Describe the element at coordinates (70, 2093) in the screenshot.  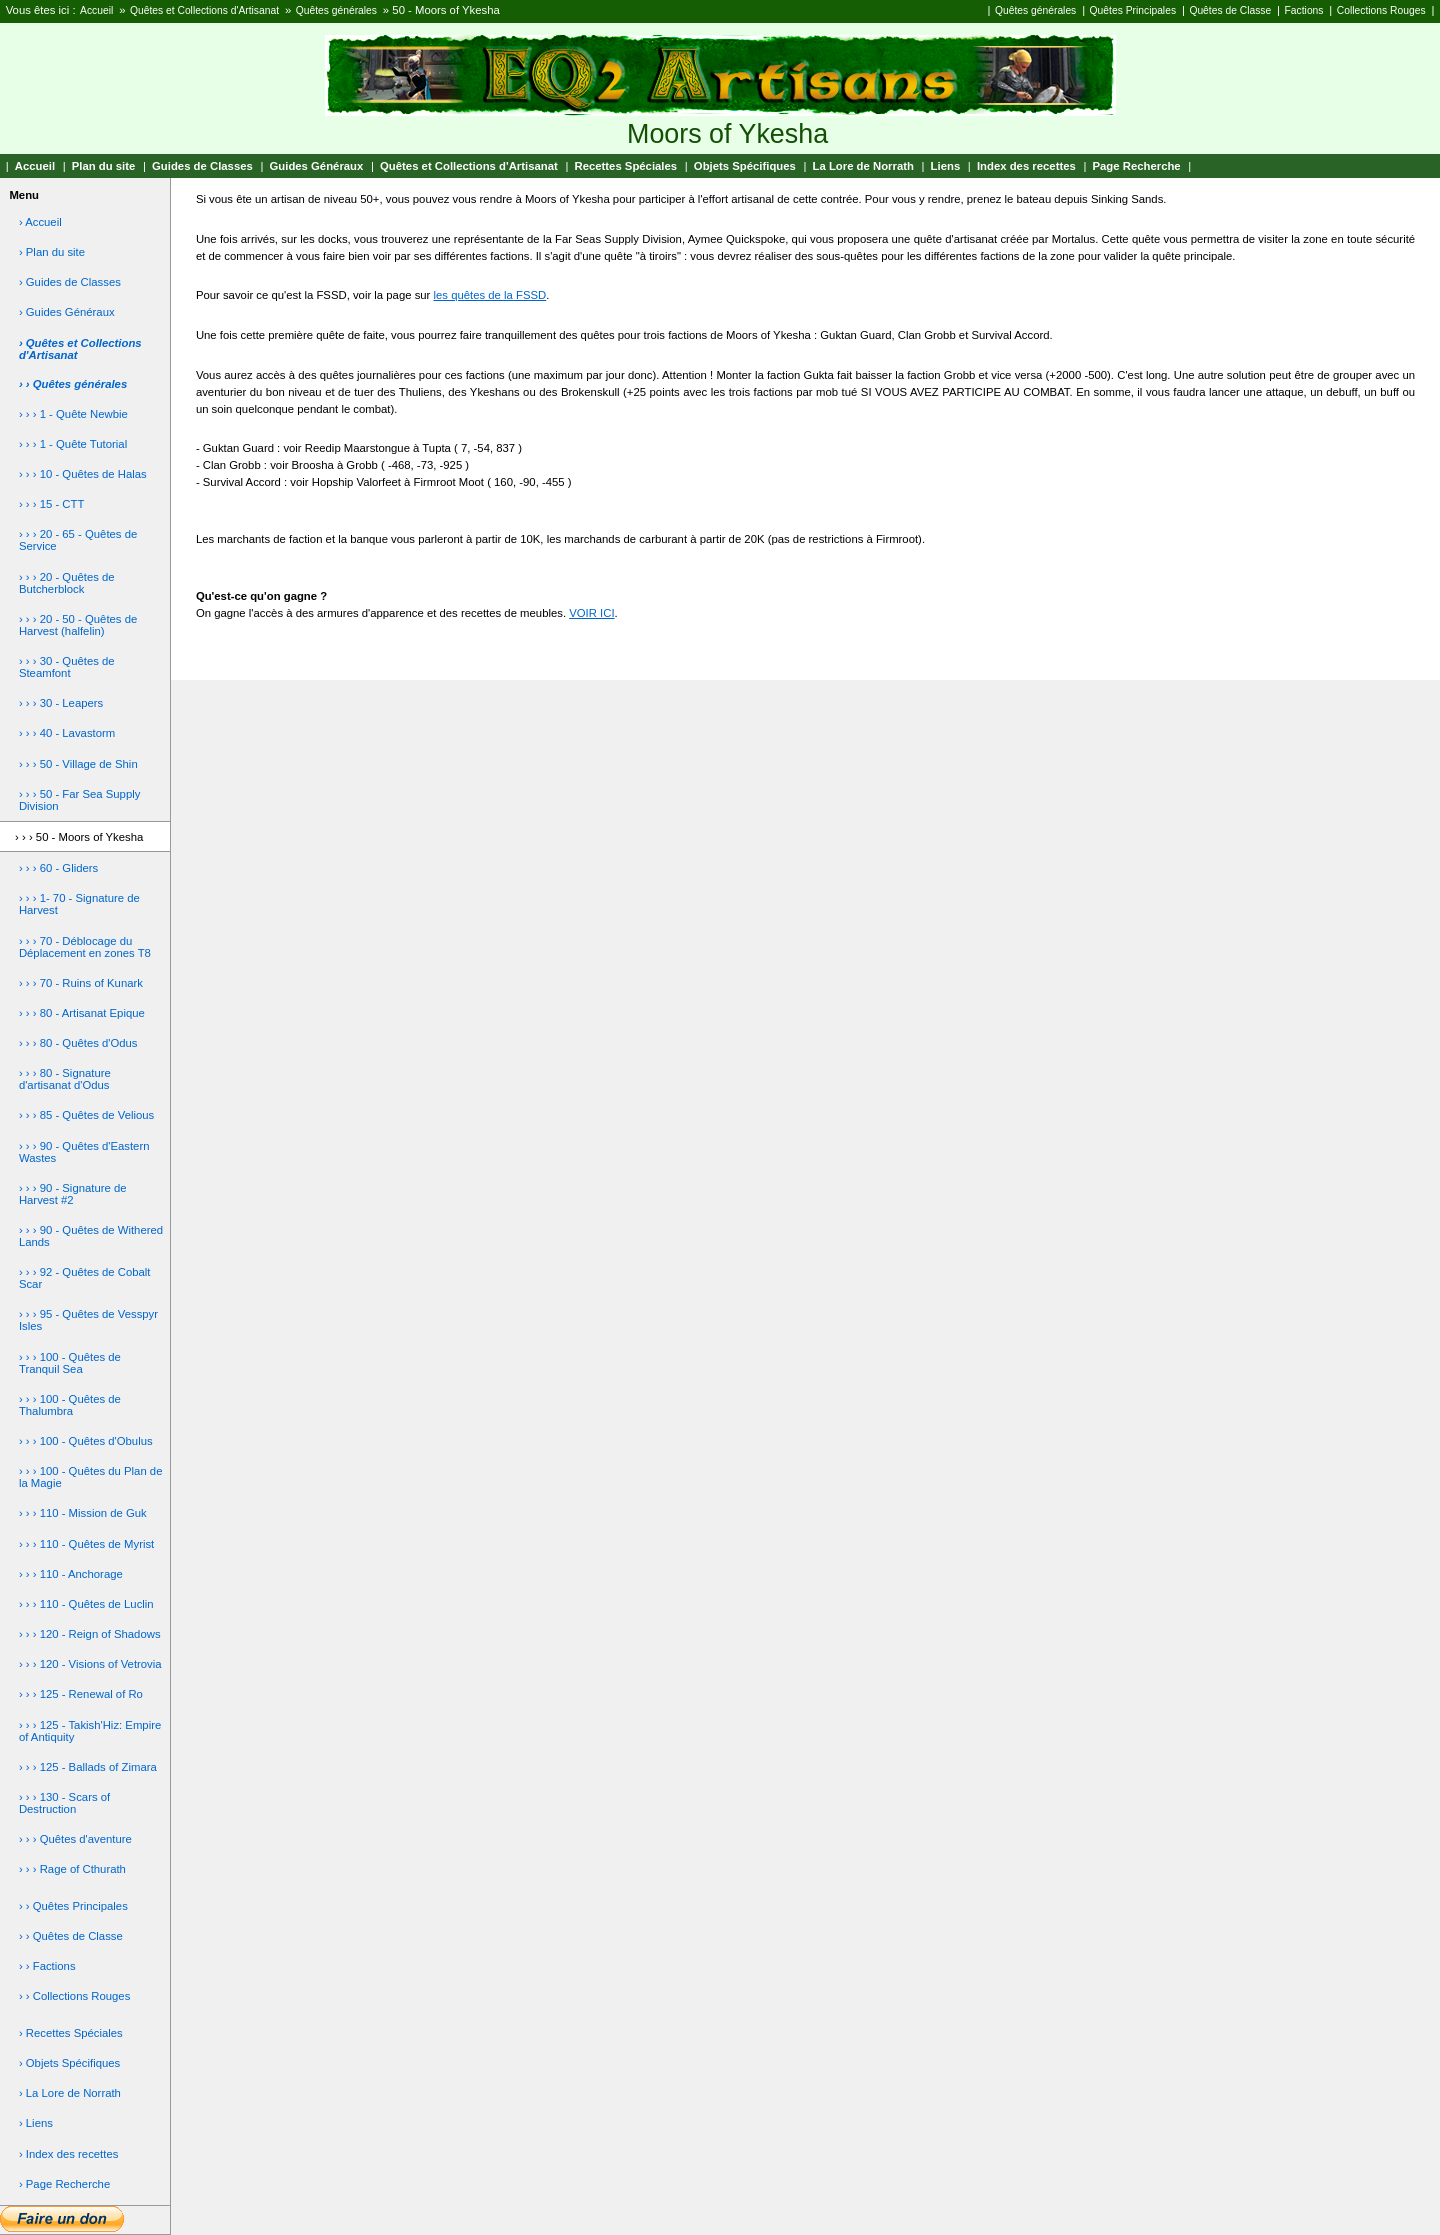
I see `› La Lore de Norrath` at that location.